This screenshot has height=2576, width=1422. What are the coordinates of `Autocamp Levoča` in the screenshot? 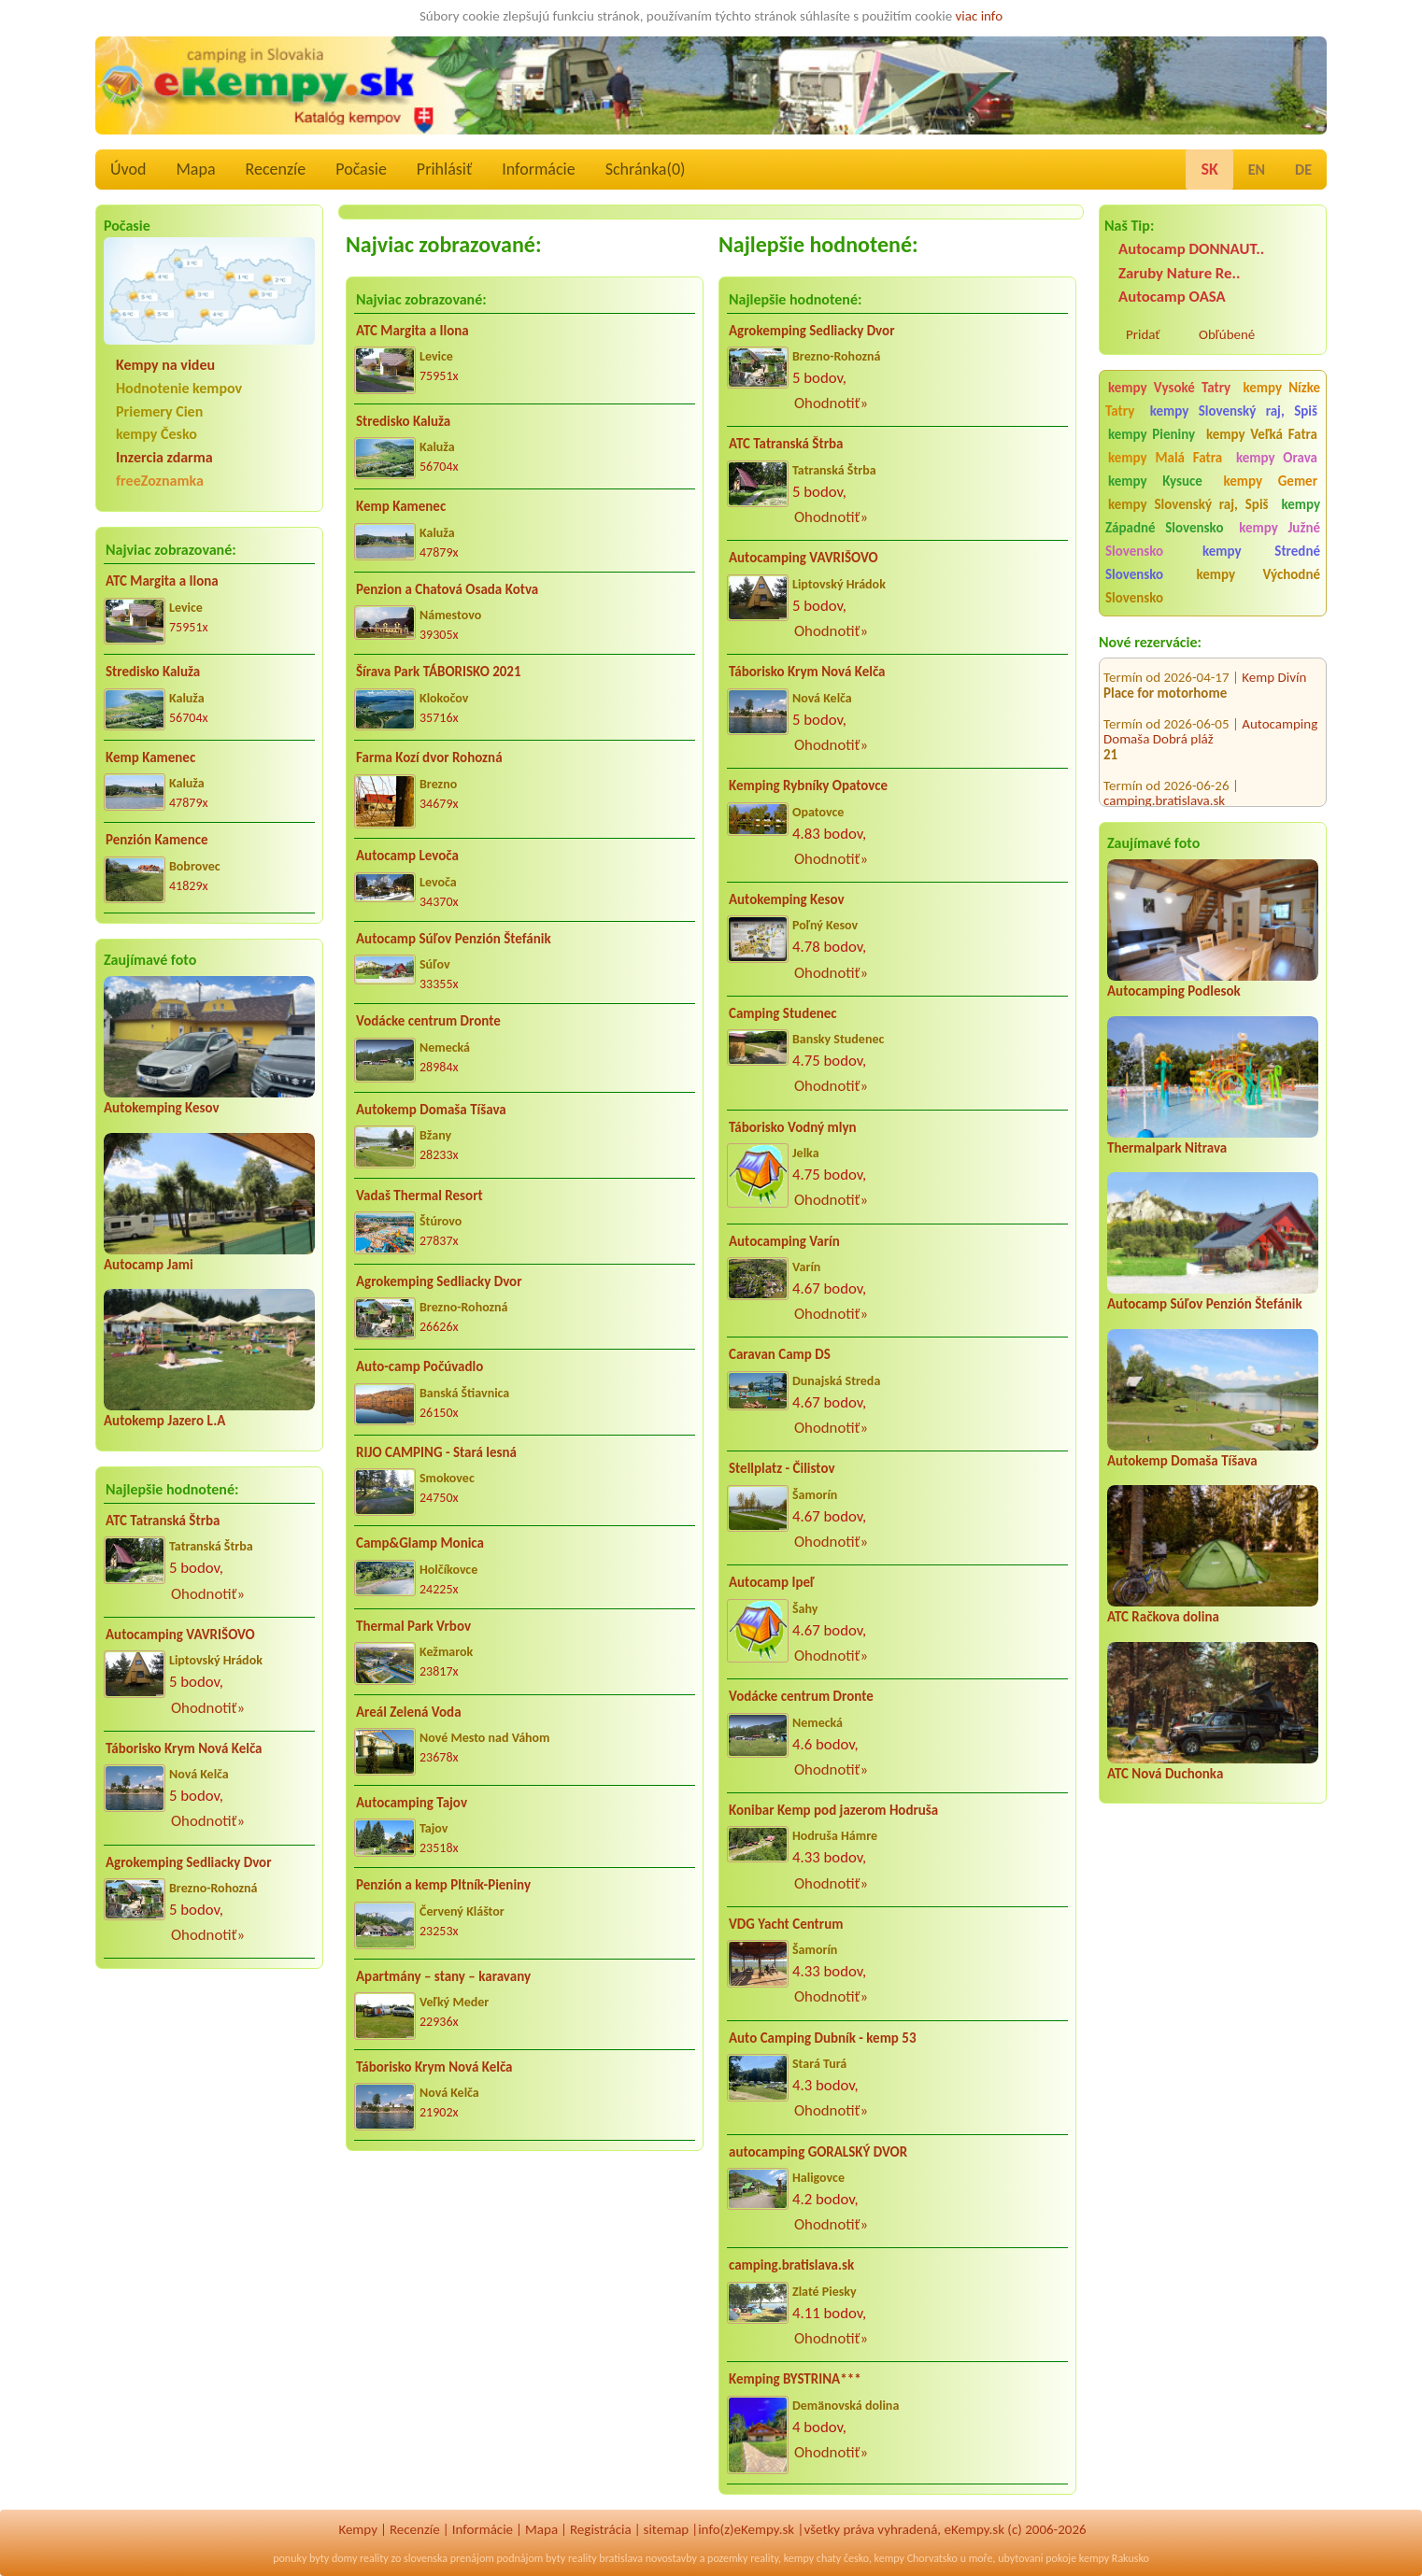 It's located at (407, 855).